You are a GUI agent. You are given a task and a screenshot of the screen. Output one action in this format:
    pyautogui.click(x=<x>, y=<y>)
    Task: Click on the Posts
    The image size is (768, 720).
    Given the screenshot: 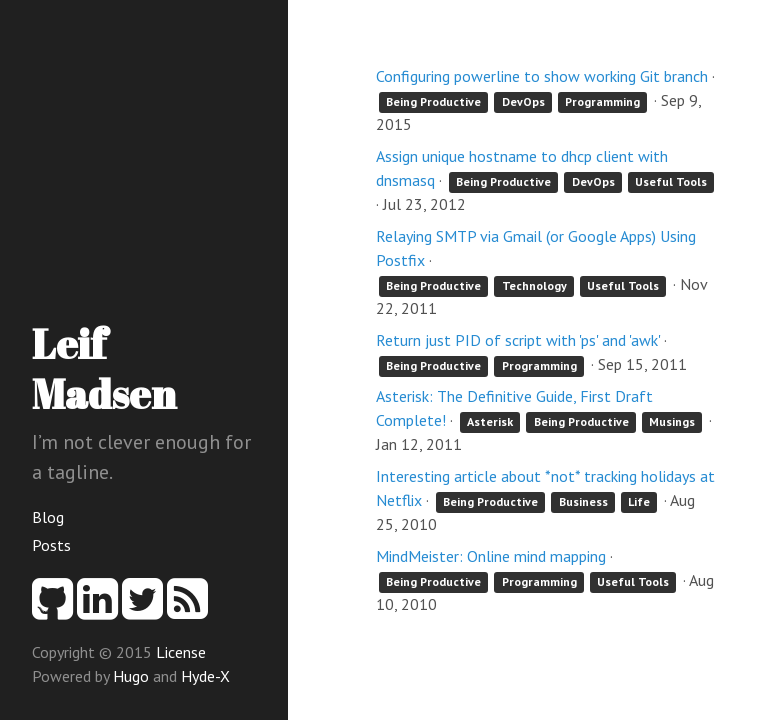 What is the action you would take?
    pyautogui.click(x=51, y=545)
    